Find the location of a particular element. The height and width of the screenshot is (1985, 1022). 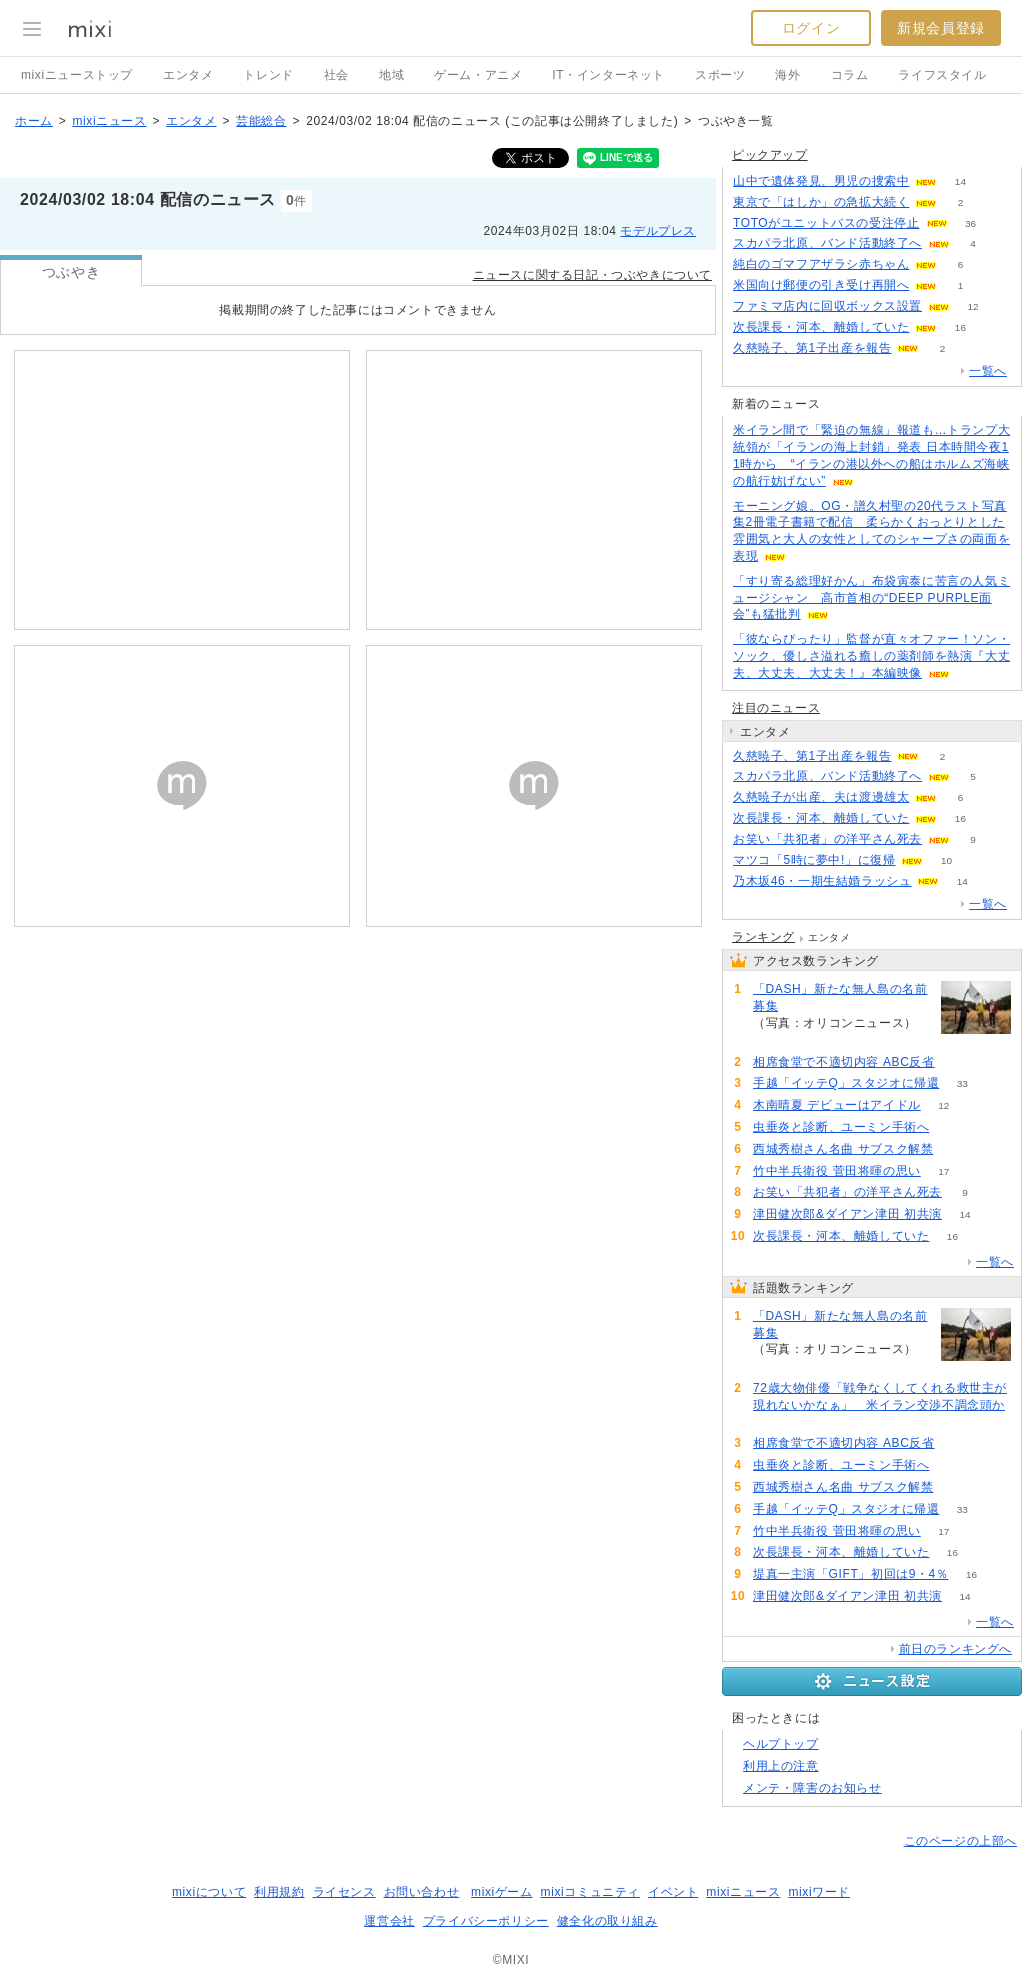

手越「イッテQ」スタジオに帰還 is located at coordinates (846, 1083).